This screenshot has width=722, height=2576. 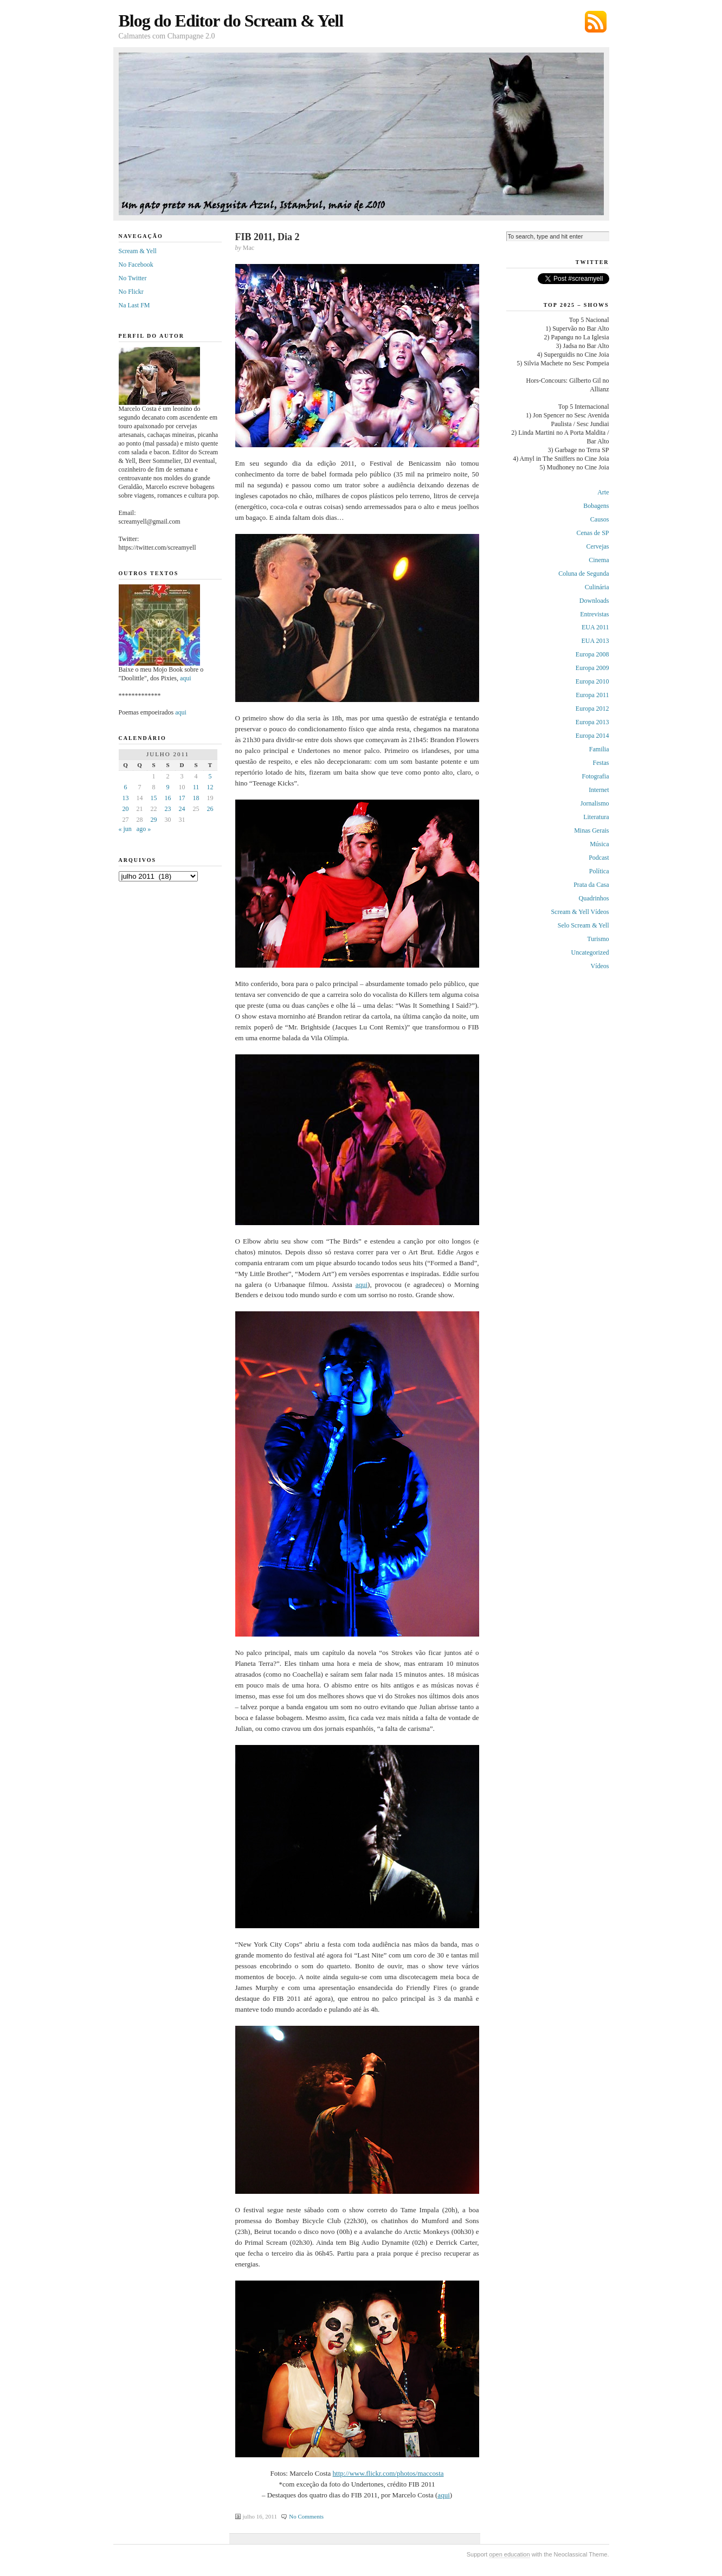 I want to click on Música, so click(x=599, y=844).